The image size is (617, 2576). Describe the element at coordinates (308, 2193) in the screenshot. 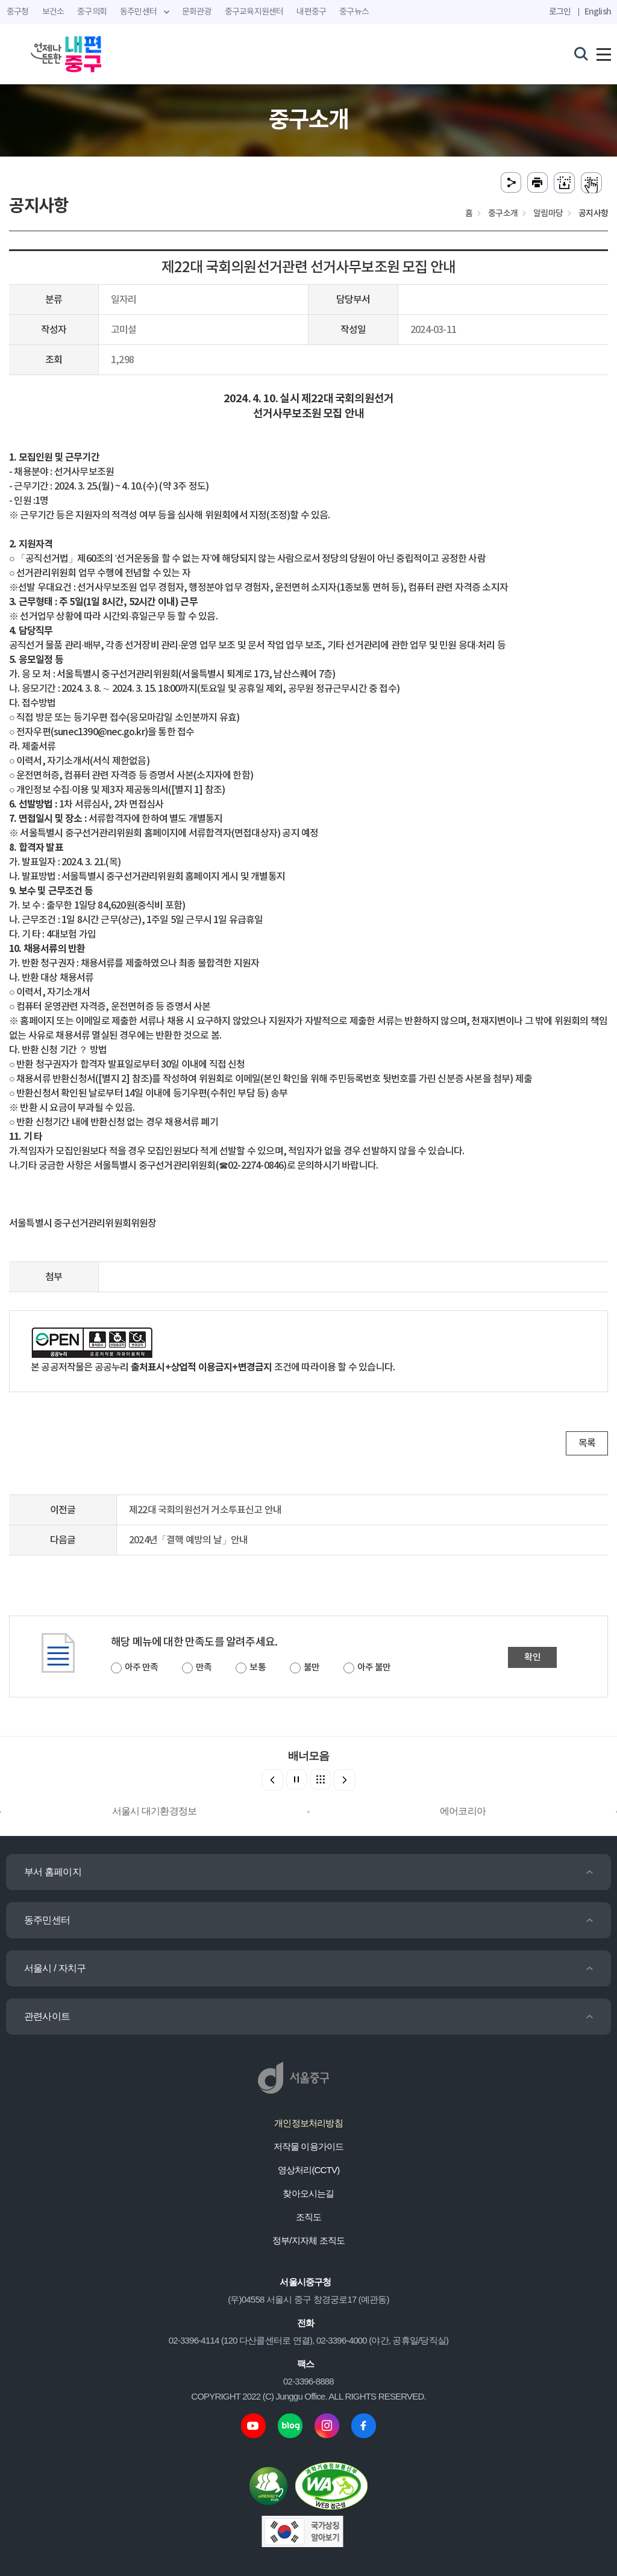

I see `찾아오시는길` at that location.